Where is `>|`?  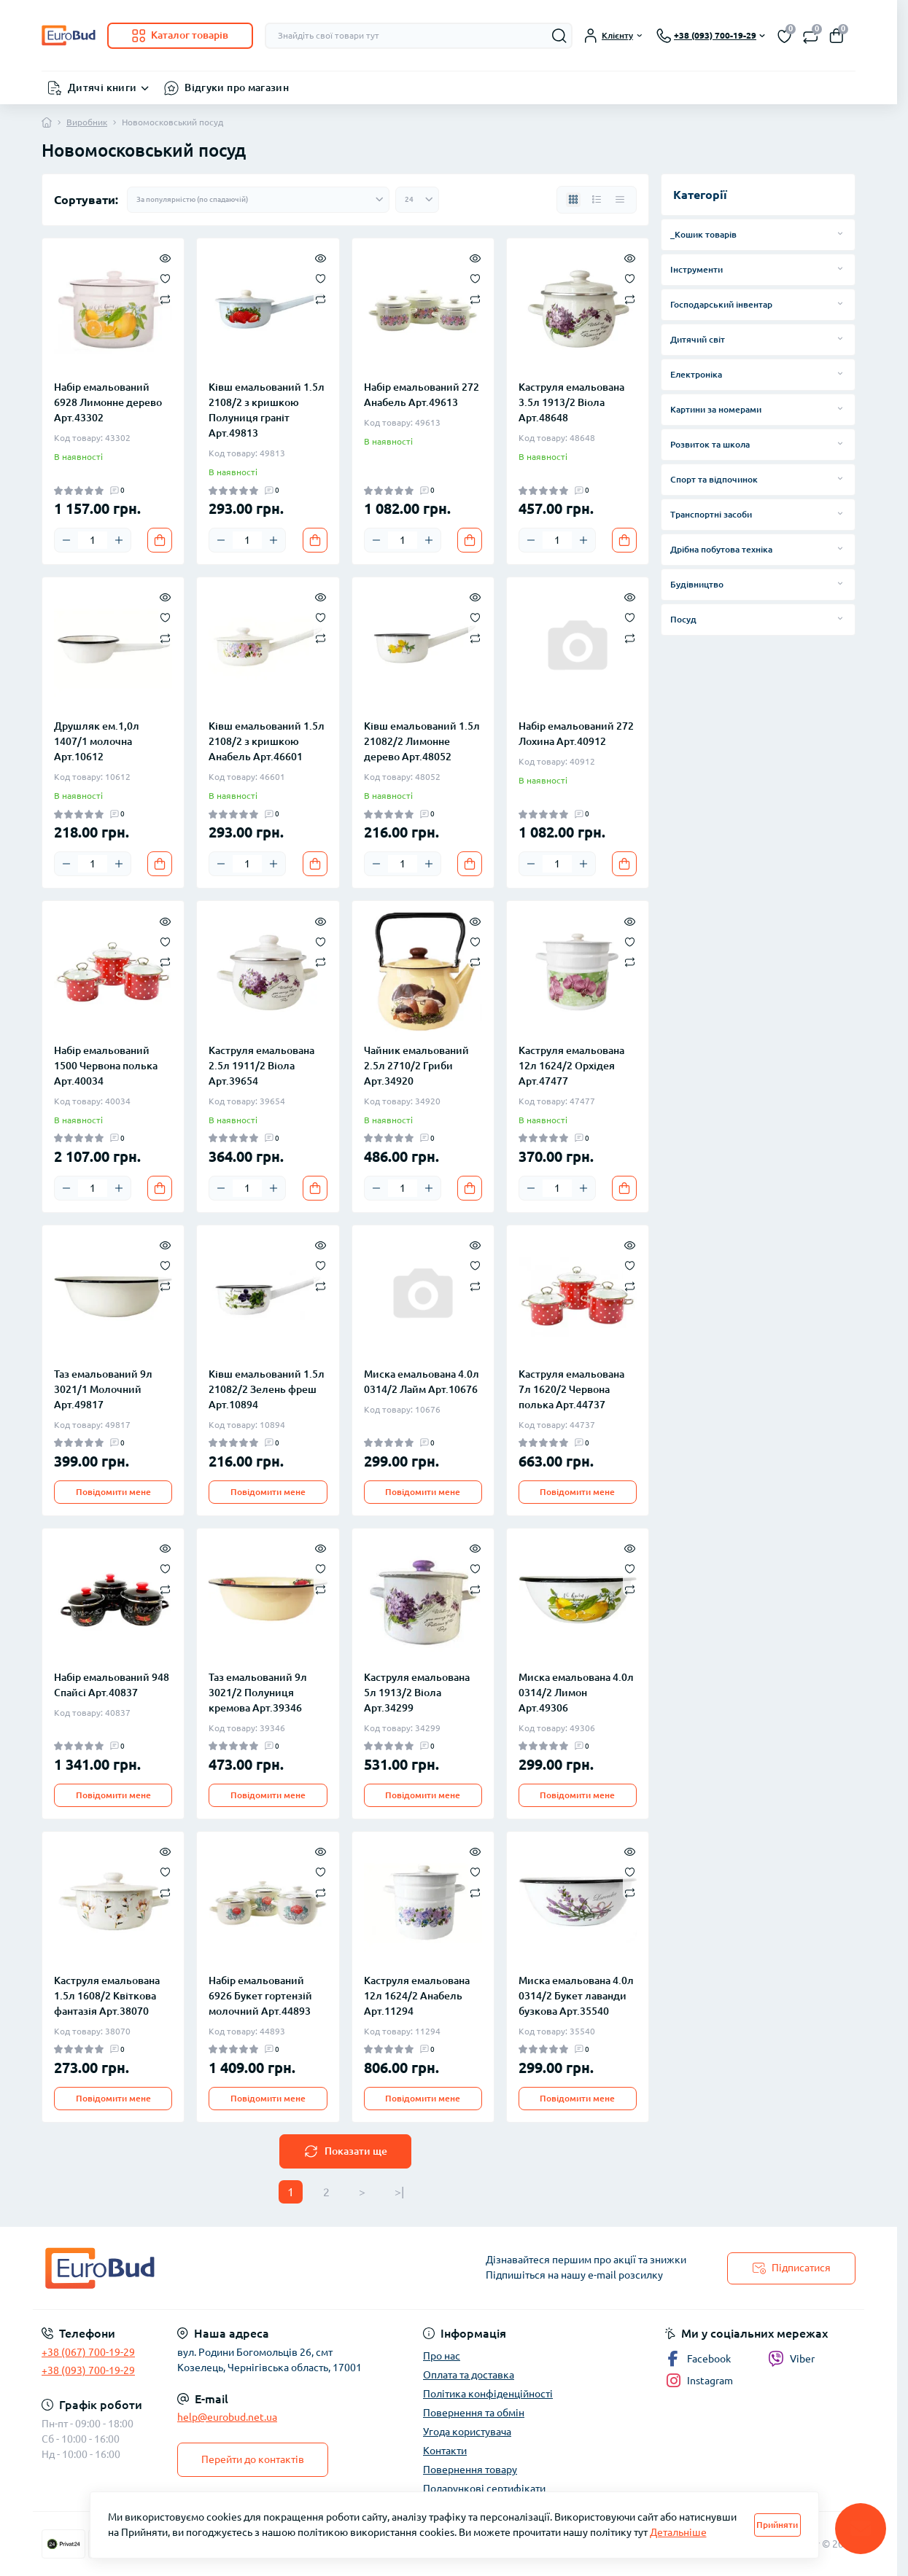 >| is located at coordinates (399, 2191).